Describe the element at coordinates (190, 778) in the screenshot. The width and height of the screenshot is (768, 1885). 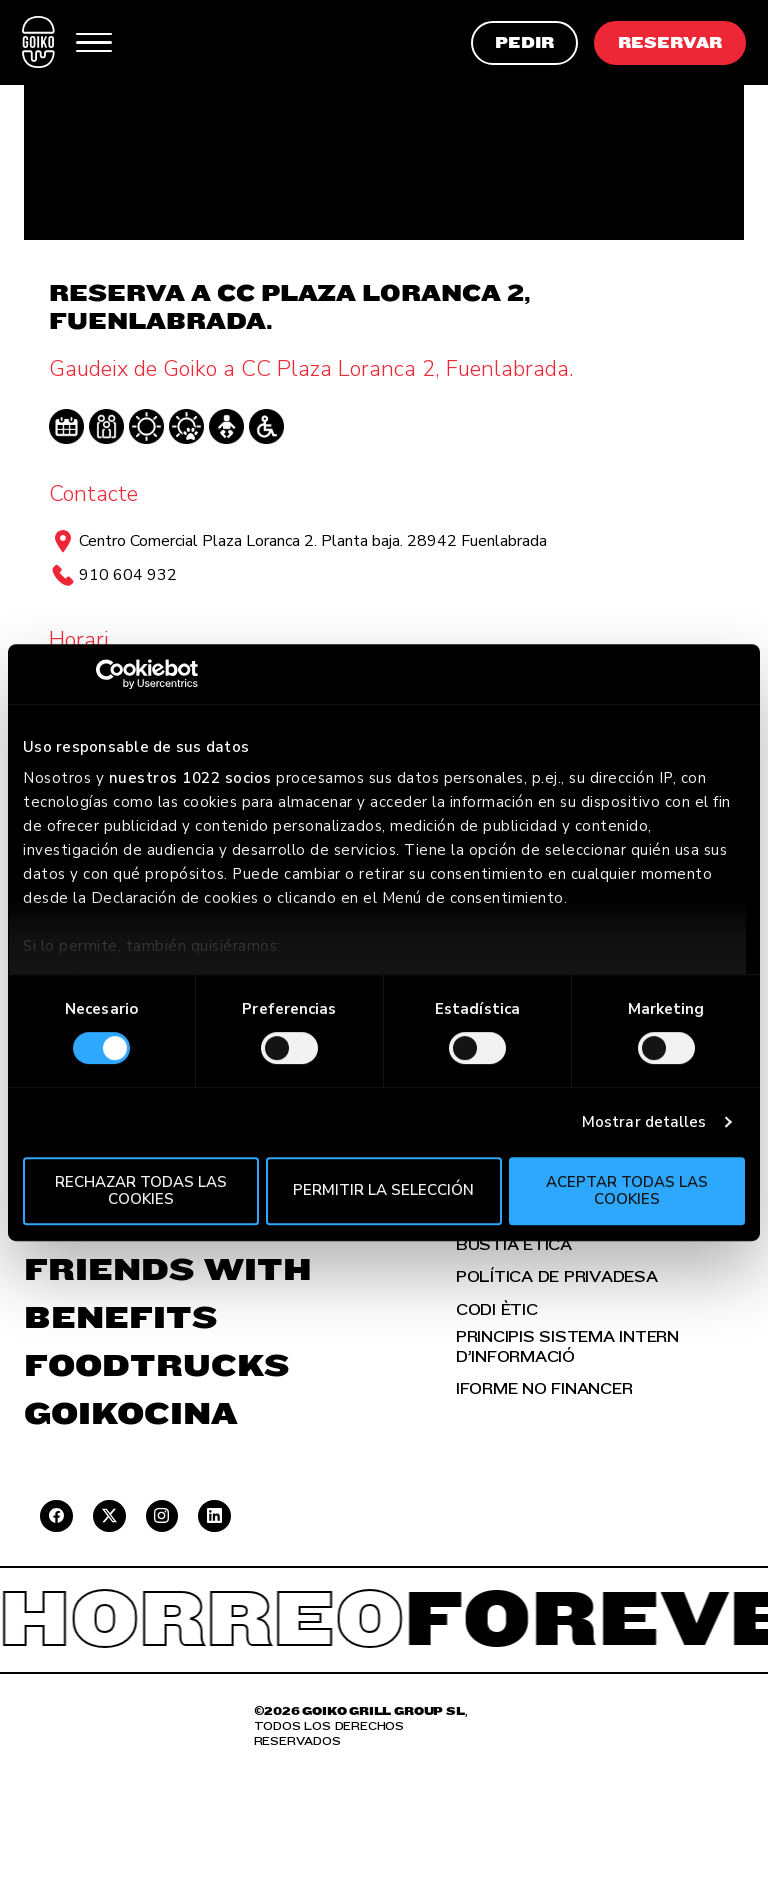
I see `nuestros 1022 socios` at that location.